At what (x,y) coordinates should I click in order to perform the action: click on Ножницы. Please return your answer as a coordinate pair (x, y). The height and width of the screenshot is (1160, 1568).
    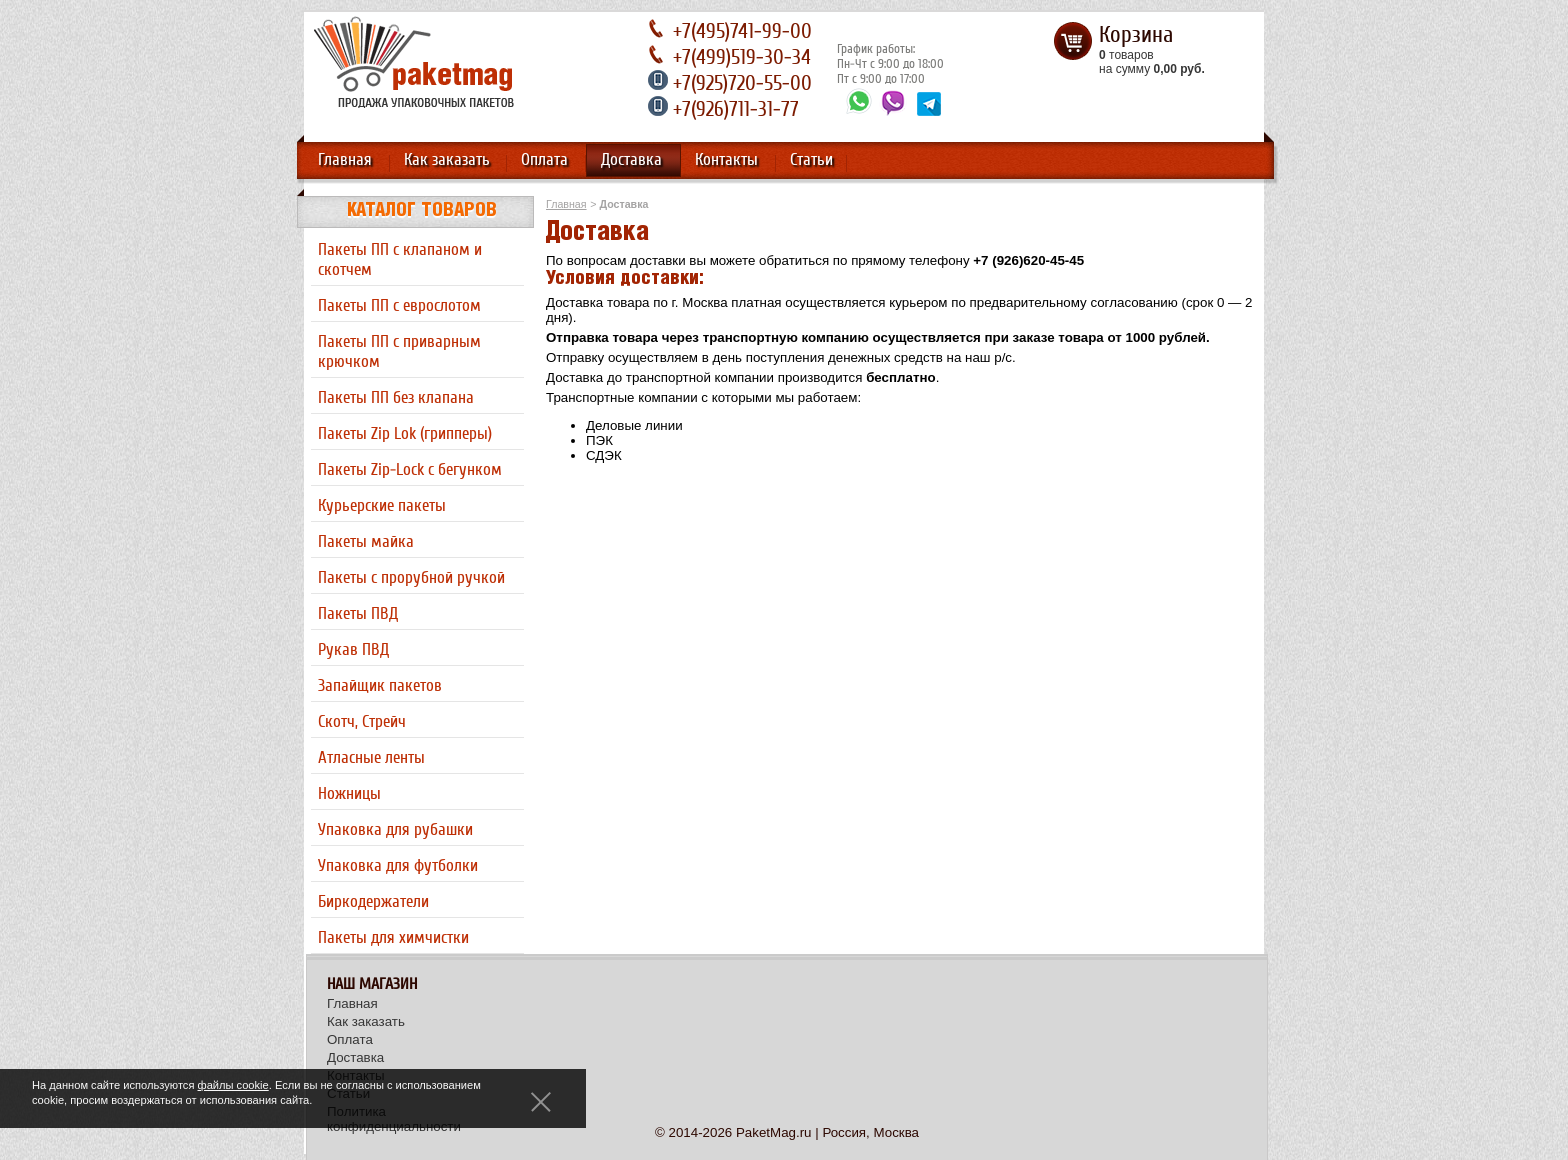
    Looking at the image, I should click on (349, 794).